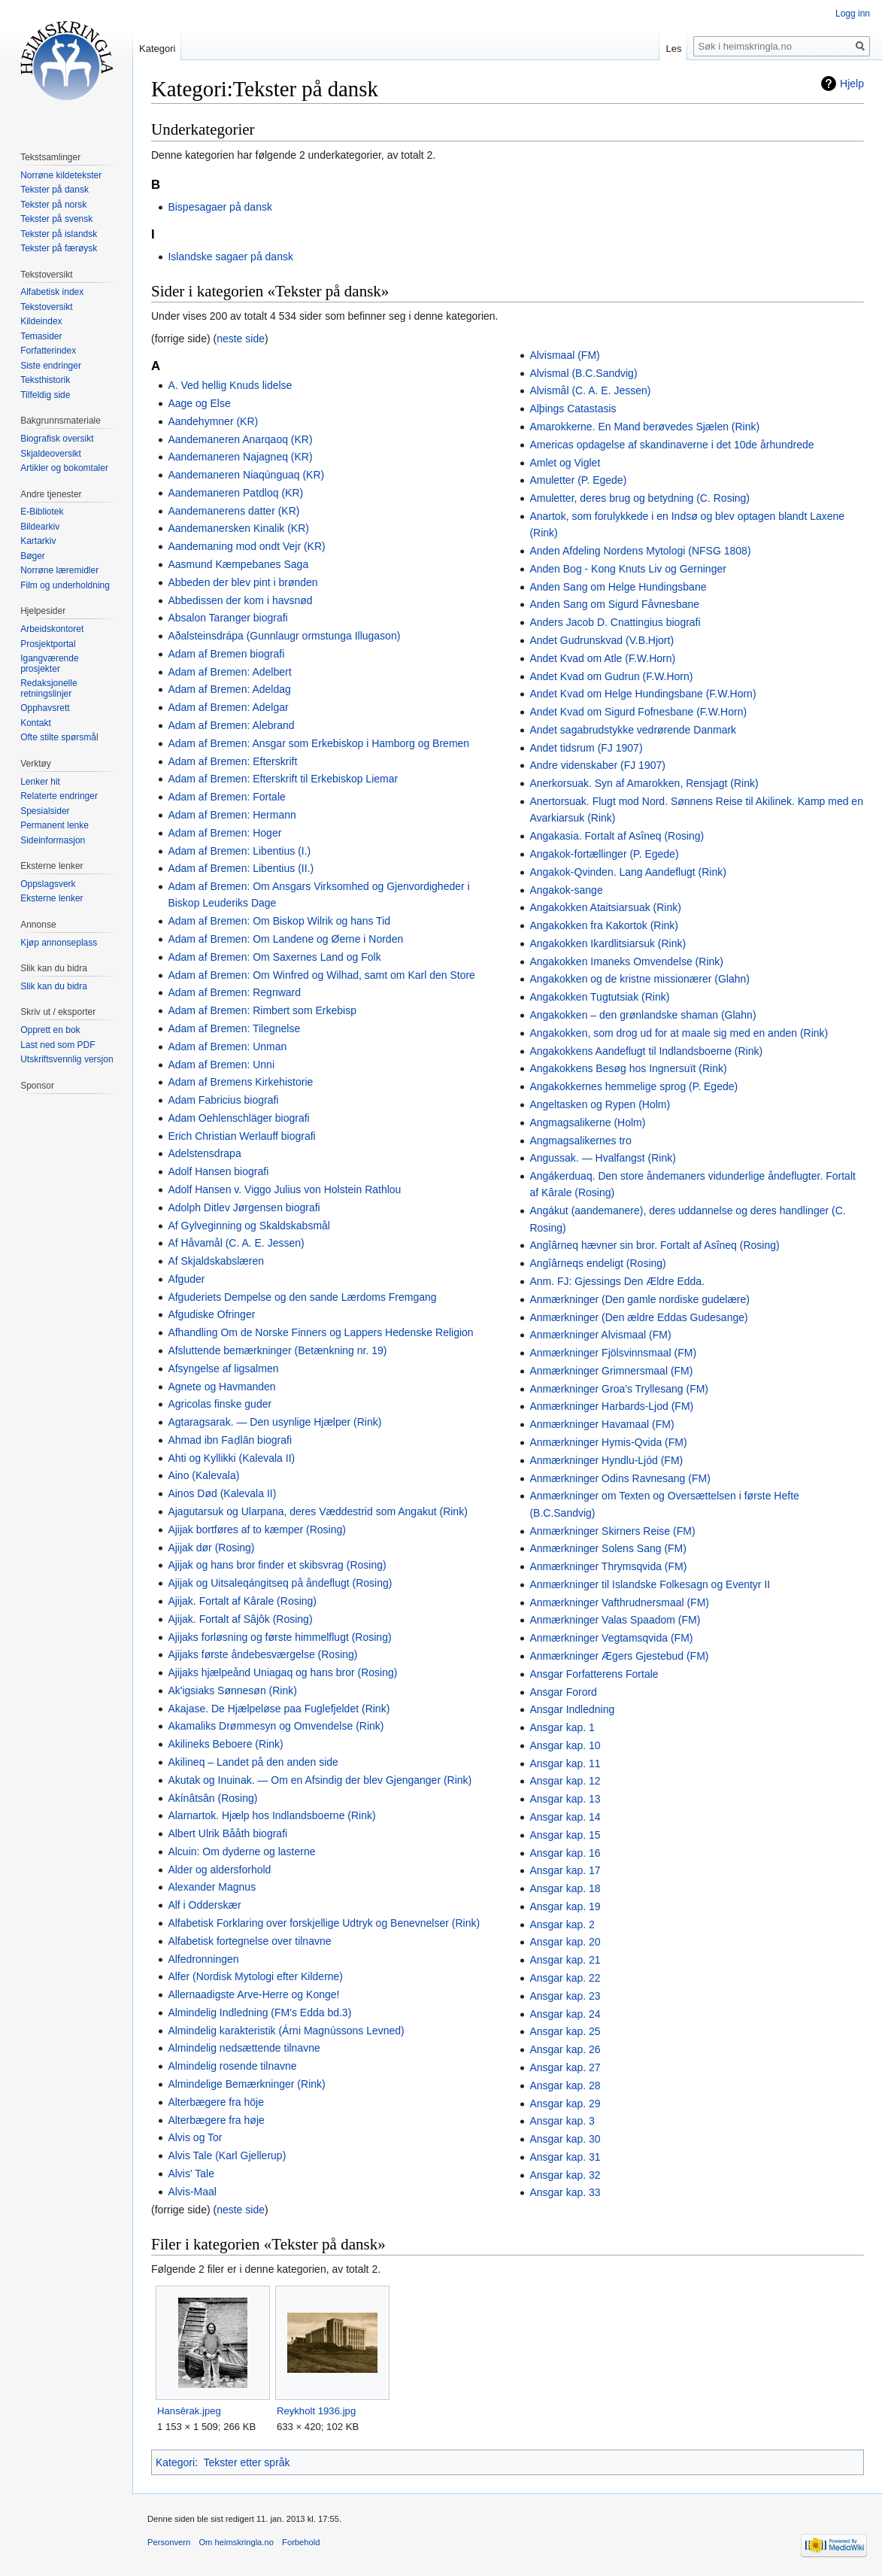  What do you see at coordinates (603, 854) in the screenshot?
I see `Angakok-fortællinger (P. Egede)` at bounding box center [603, 854].